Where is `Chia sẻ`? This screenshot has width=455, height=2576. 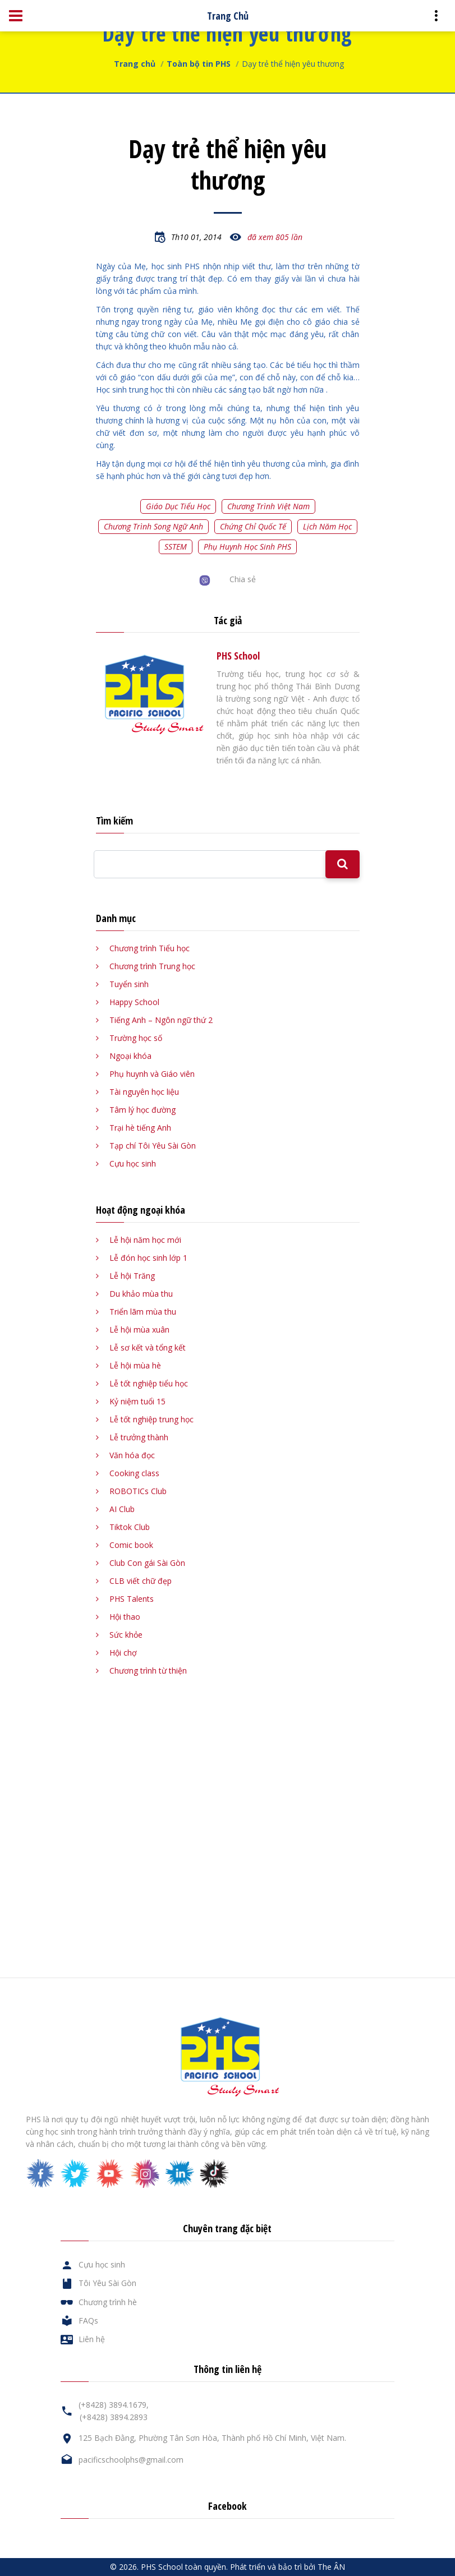 Chia sẻ is located at coordinates (242, 579).